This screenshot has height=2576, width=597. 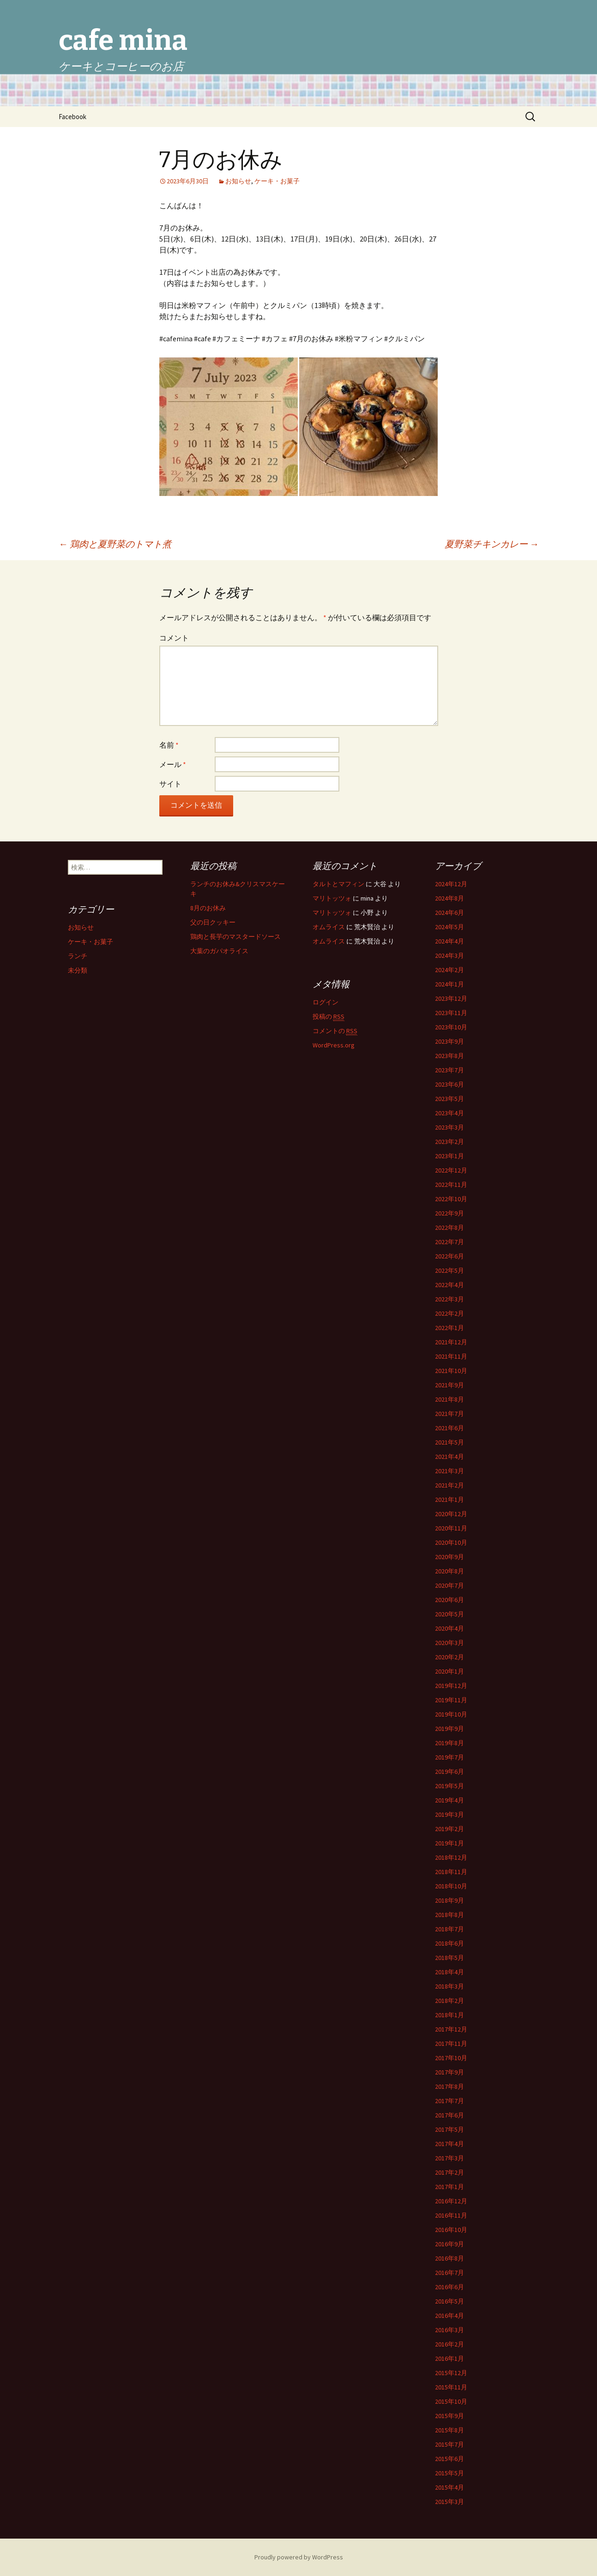 What do you see at coordinates (449, 1471) in the screenshot?
I see `2021年3月` at bounding box center [449, 1471].